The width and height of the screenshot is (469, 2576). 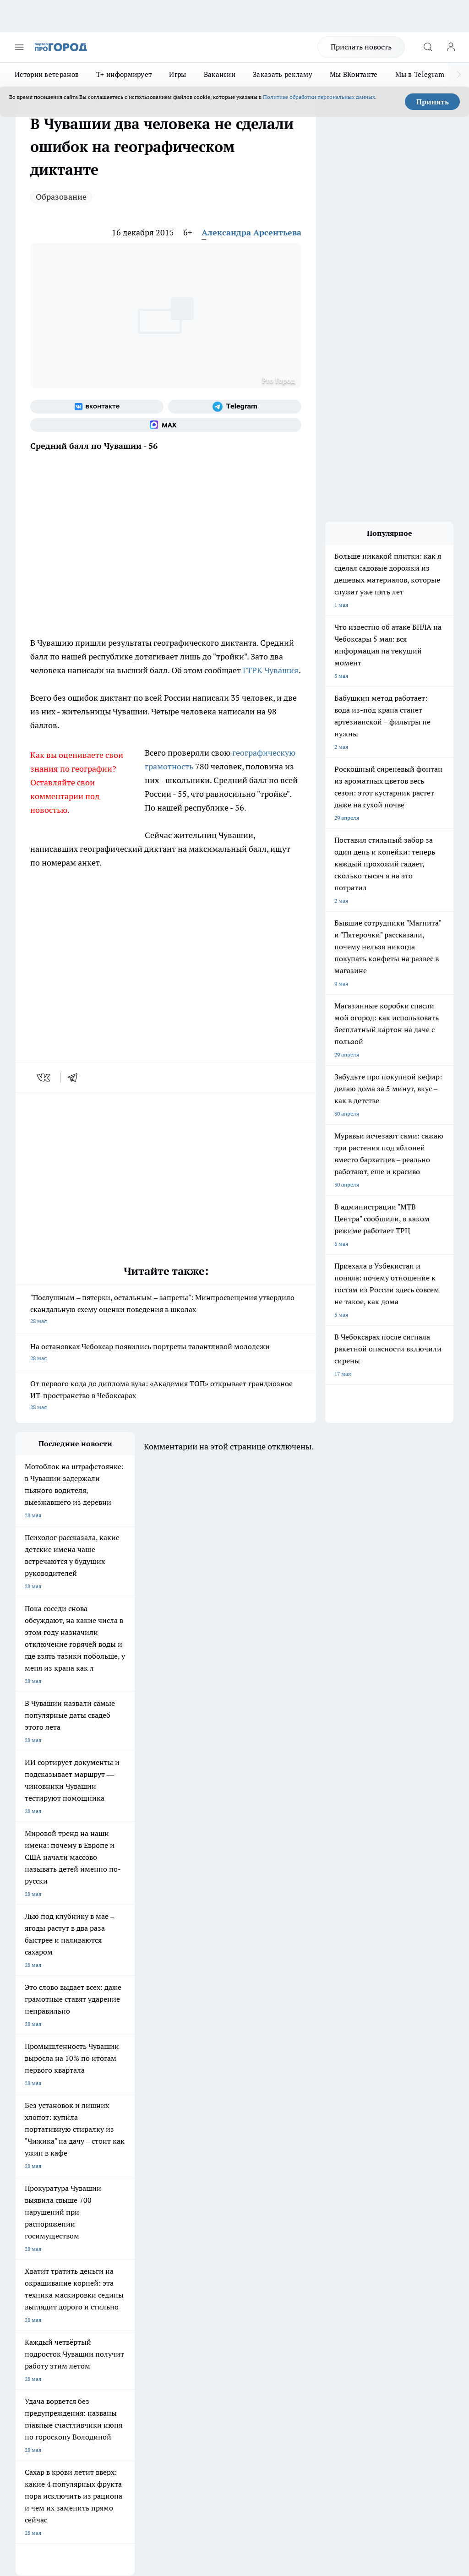 I want to click on [telegram], so click(x=75, y=1077).